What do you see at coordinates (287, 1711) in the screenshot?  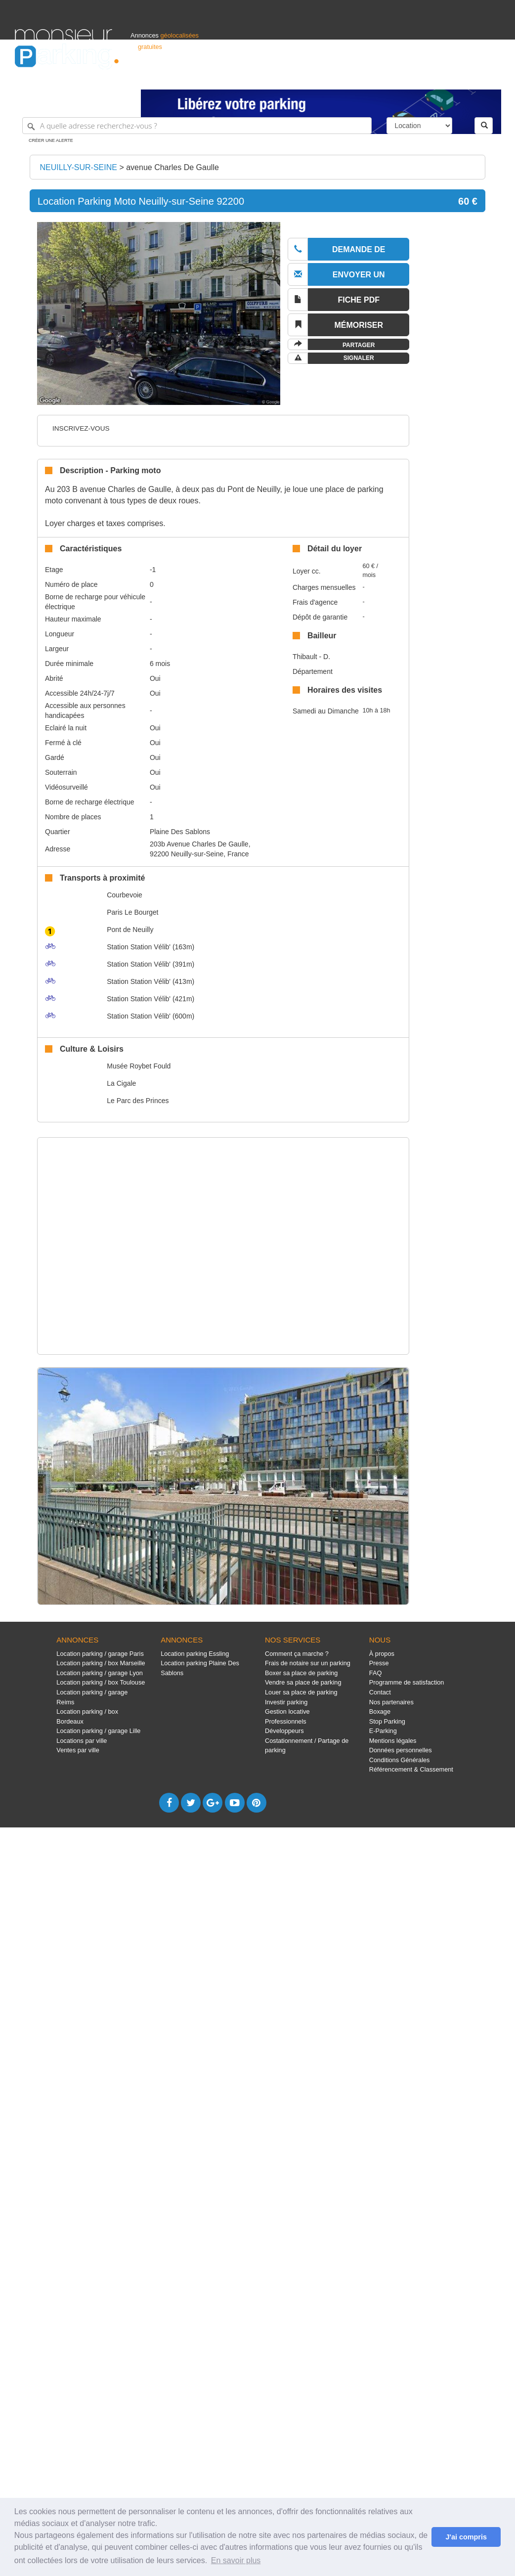 I see `Gestion locative` at bounding box center [287, 1711].